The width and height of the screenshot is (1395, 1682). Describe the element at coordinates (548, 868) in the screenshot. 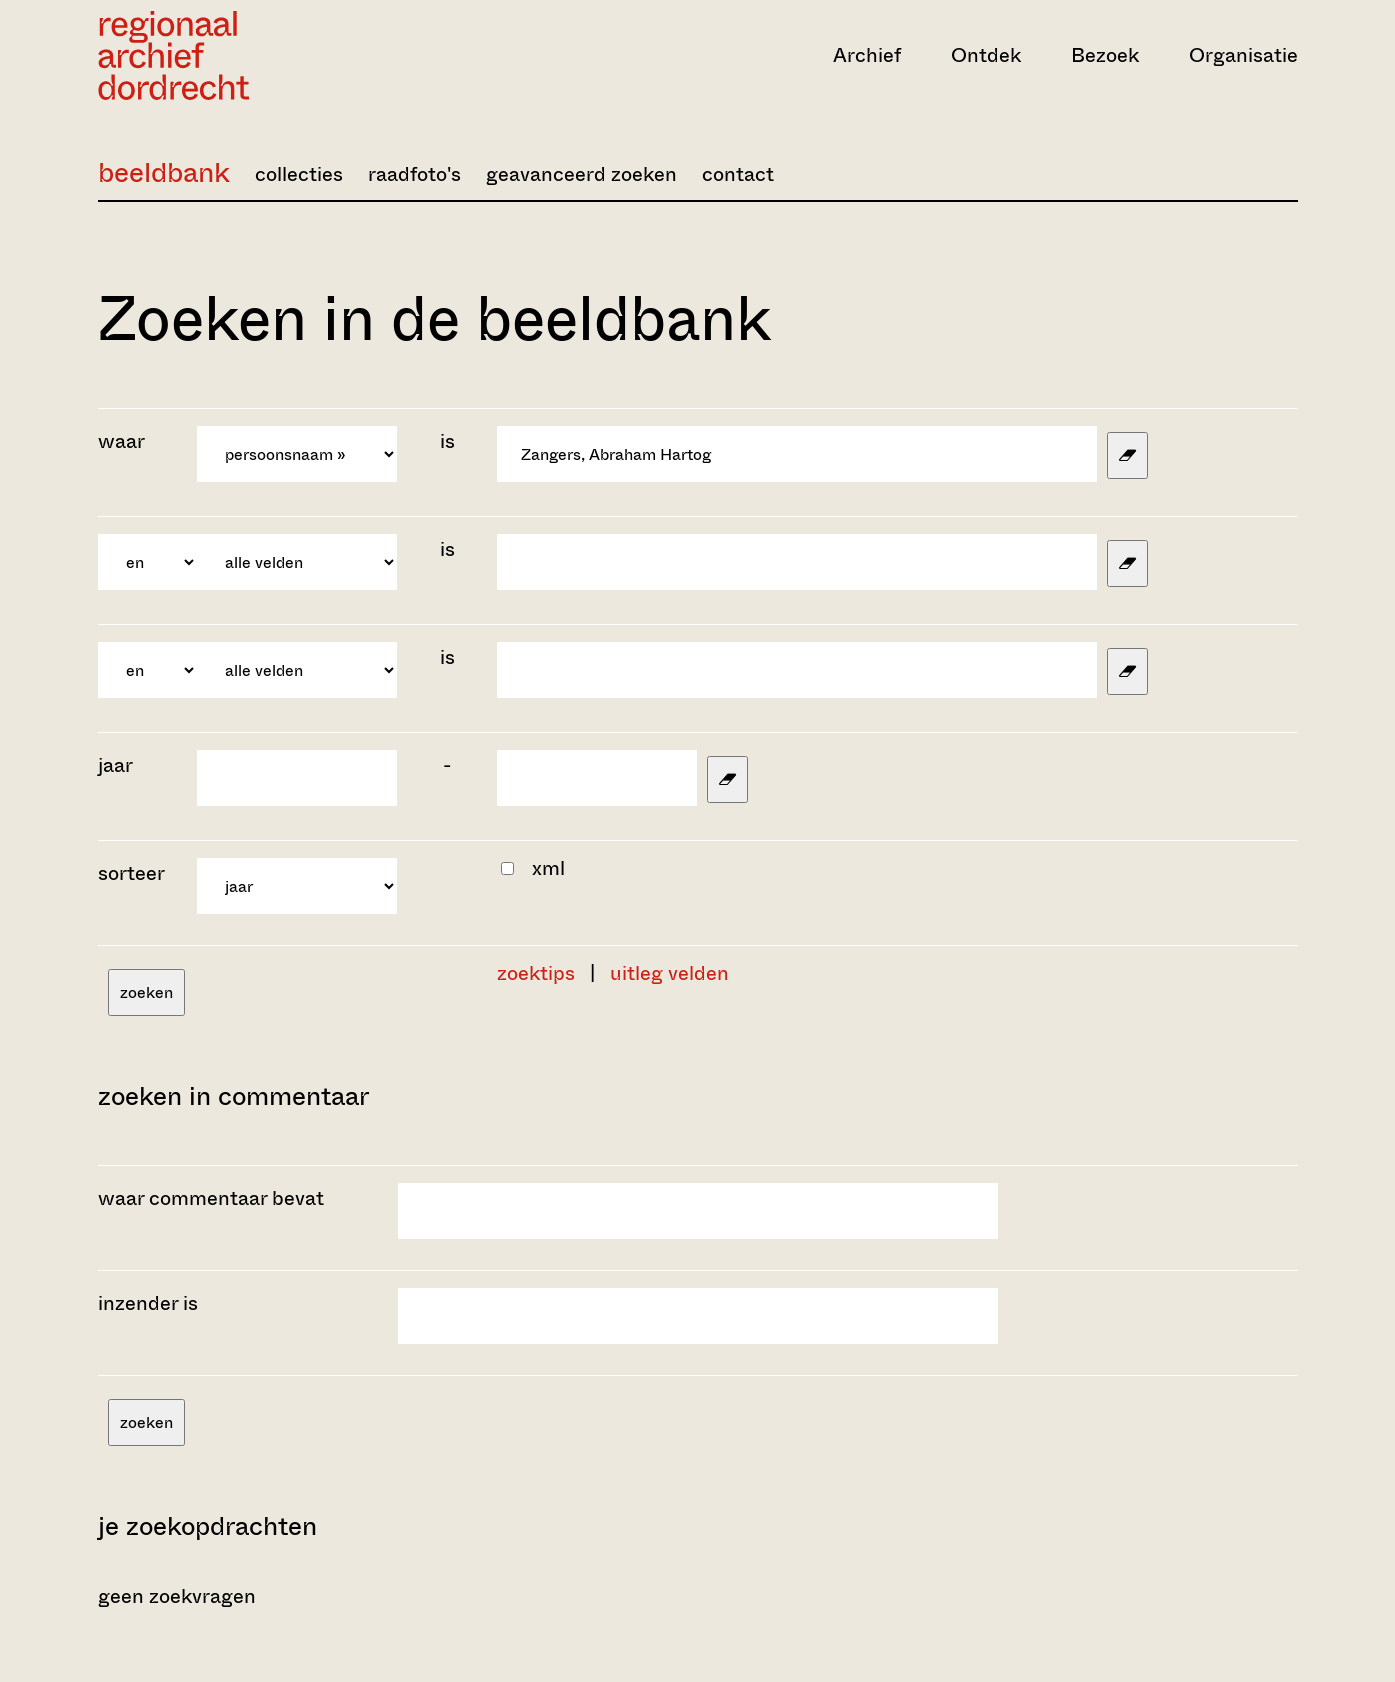

I see `xml` at that location.